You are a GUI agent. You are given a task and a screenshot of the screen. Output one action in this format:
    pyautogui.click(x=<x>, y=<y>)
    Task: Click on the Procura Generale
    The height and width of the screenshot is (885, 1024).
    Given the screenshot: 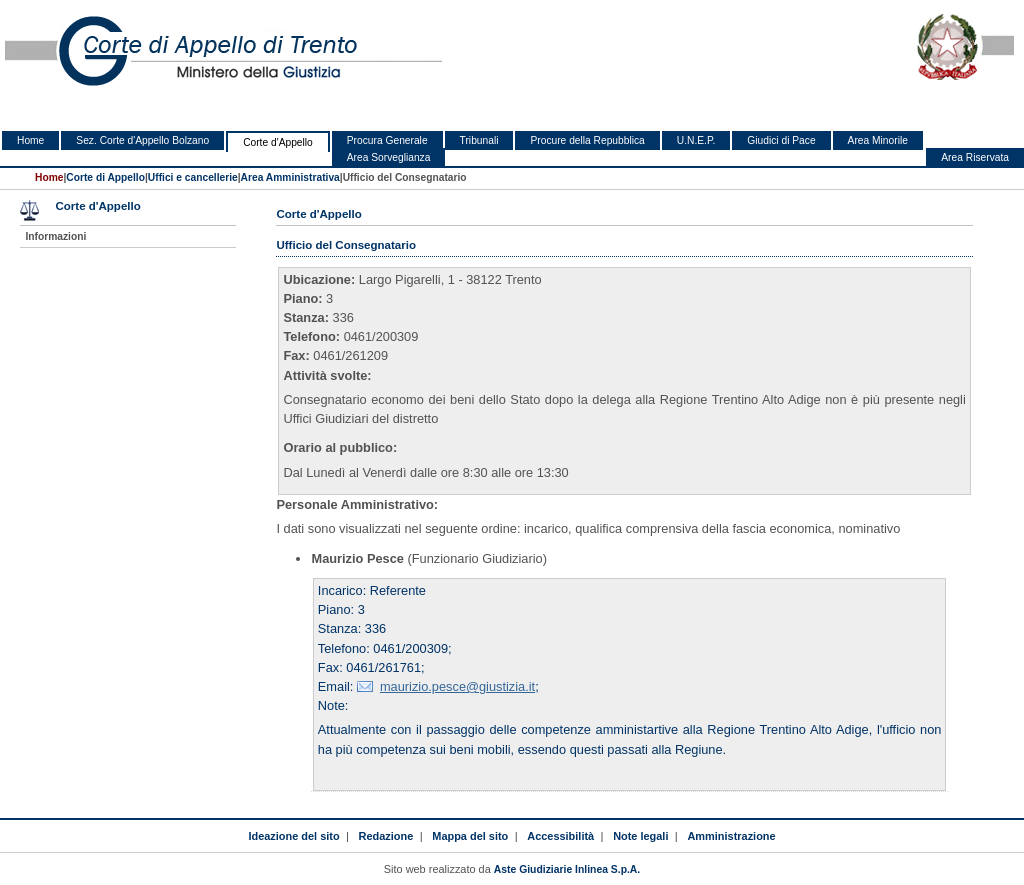 What is the action you would take?
    pyautogui.click(x=387, y=140)
    